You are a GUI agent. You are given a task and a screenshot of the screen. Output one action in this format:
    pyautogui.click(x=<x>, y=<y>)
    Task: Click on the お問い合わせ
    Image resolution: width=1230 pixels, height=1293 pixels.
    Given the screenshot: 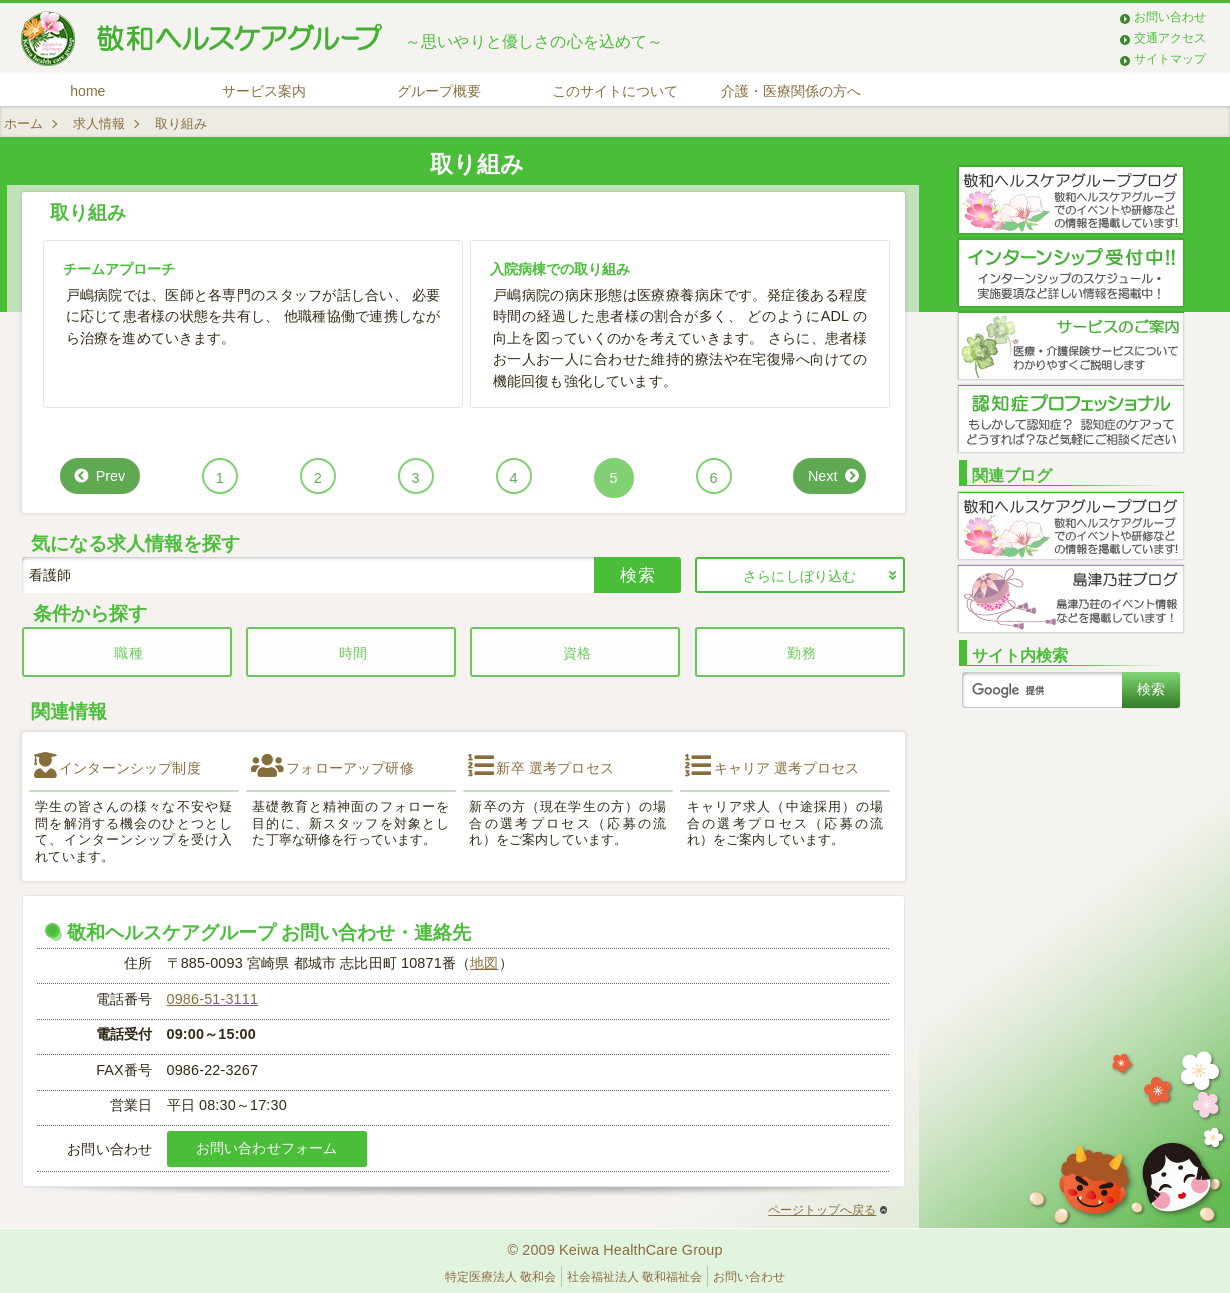 What is the action you would take?
    pyautogui.click(x=1170, y=17)
    